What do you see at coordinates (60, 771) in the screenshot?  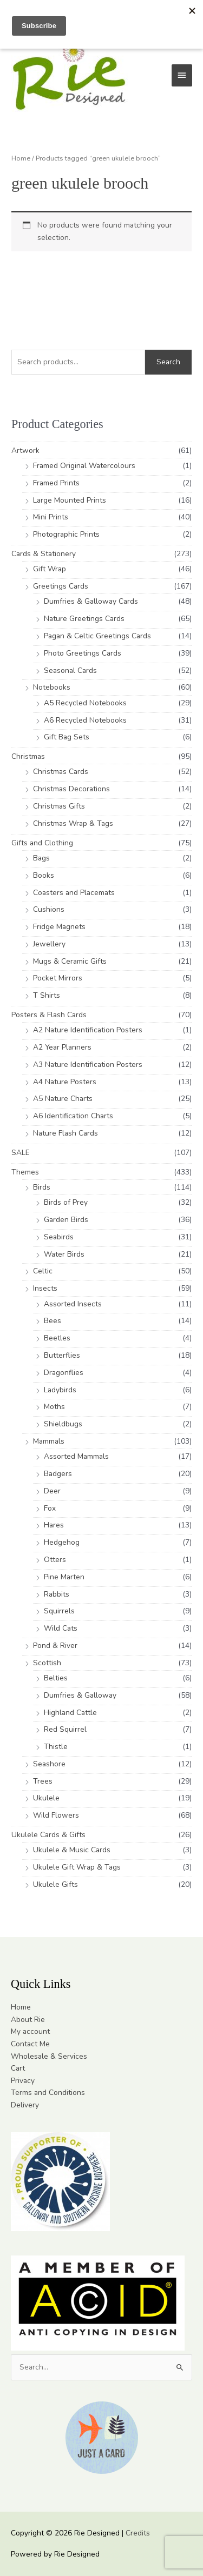 I see `Christmas Cards` at bounding box center [60, 771].